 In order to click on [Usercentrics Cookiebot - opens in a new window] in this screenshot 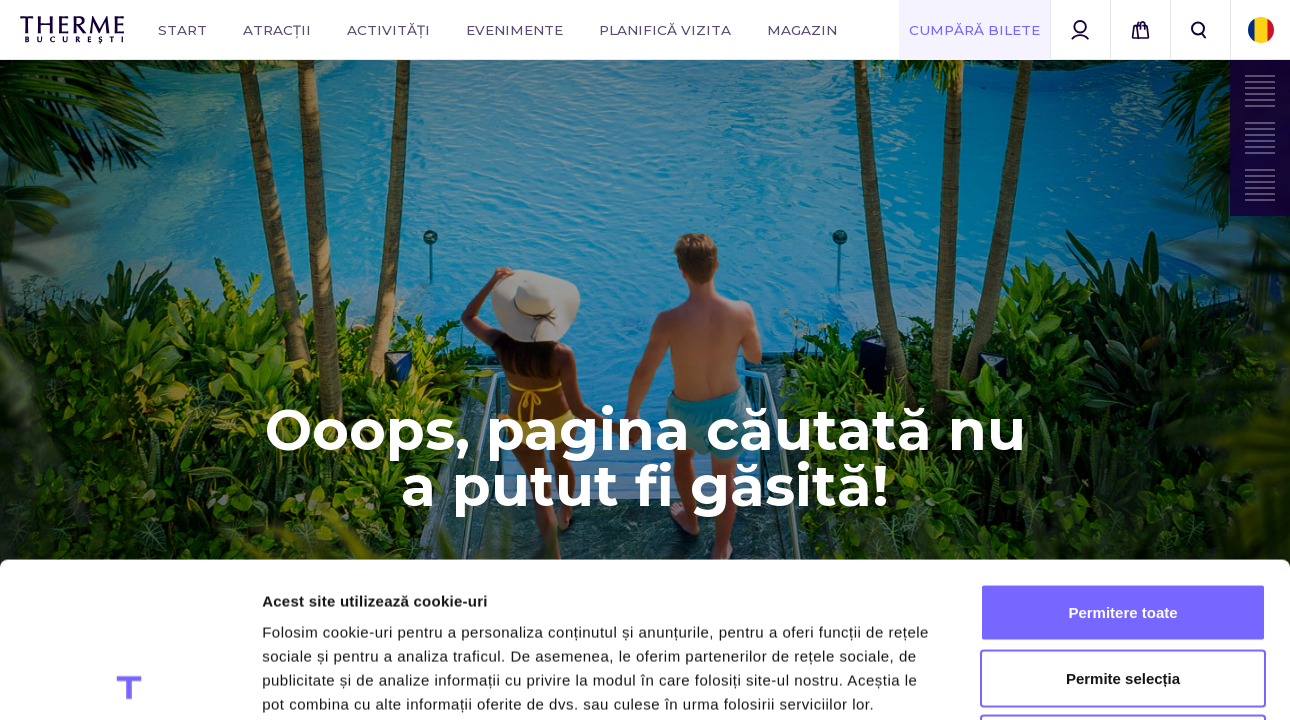, I will do `click(129, 681)`.